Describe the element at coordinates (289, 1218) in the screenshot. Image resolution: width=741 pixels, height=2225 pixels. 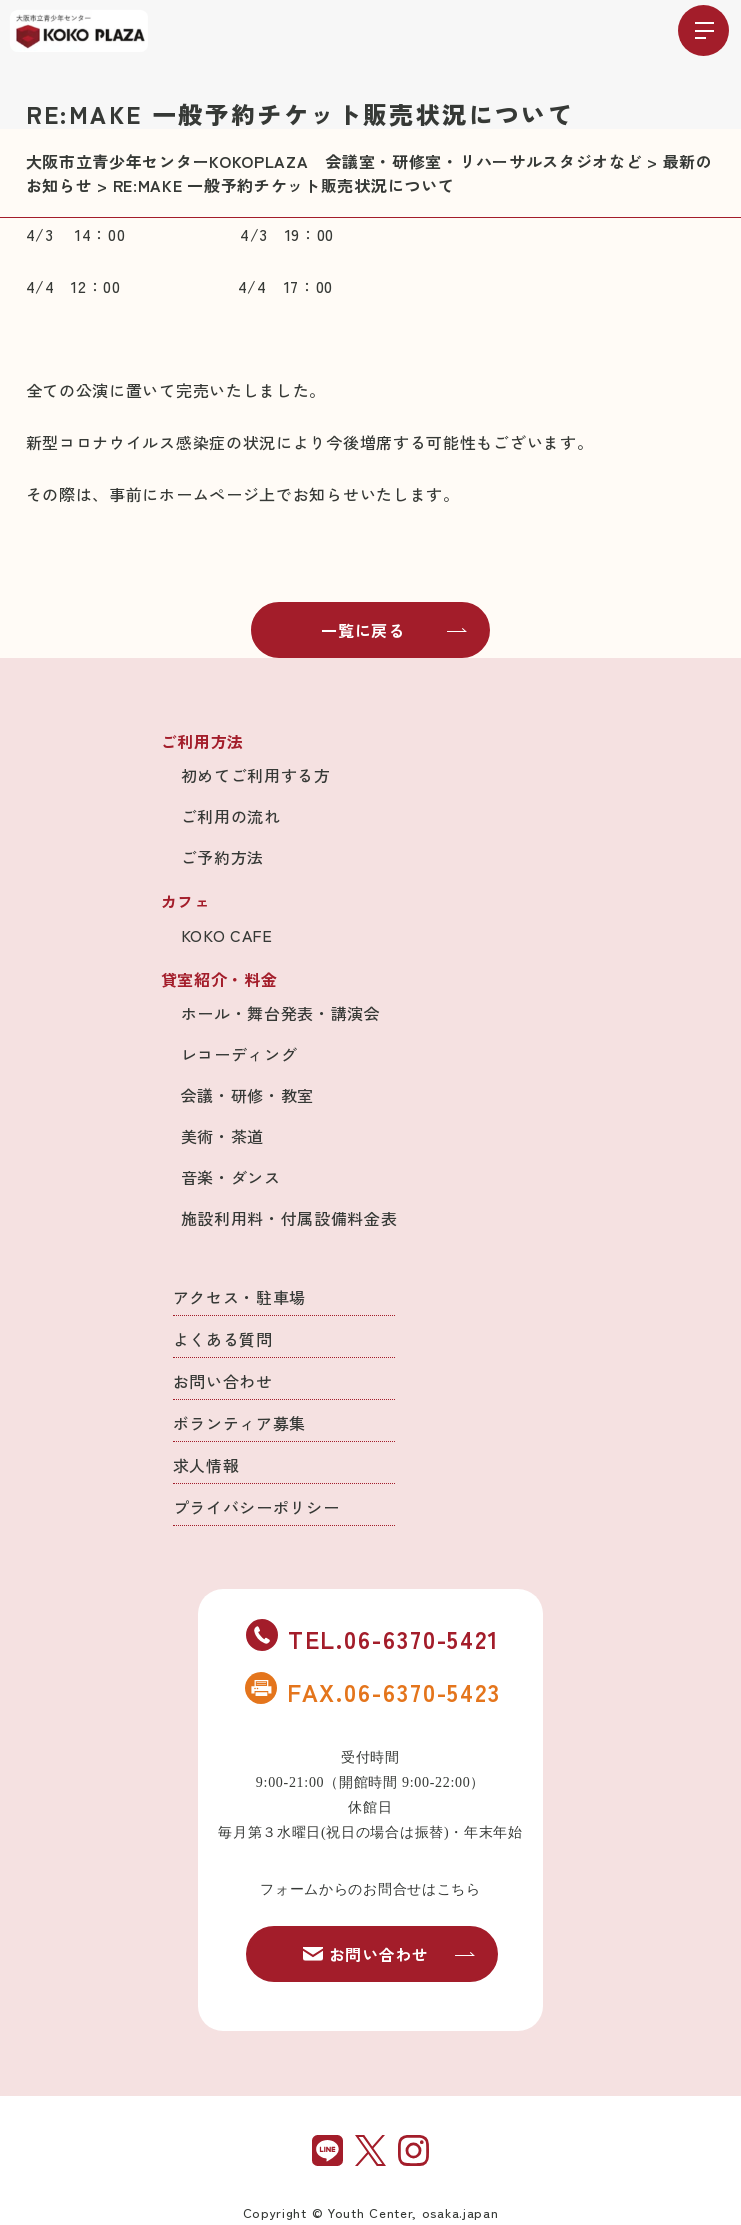
I see `施設利用料・付属設備料金表` at that location.